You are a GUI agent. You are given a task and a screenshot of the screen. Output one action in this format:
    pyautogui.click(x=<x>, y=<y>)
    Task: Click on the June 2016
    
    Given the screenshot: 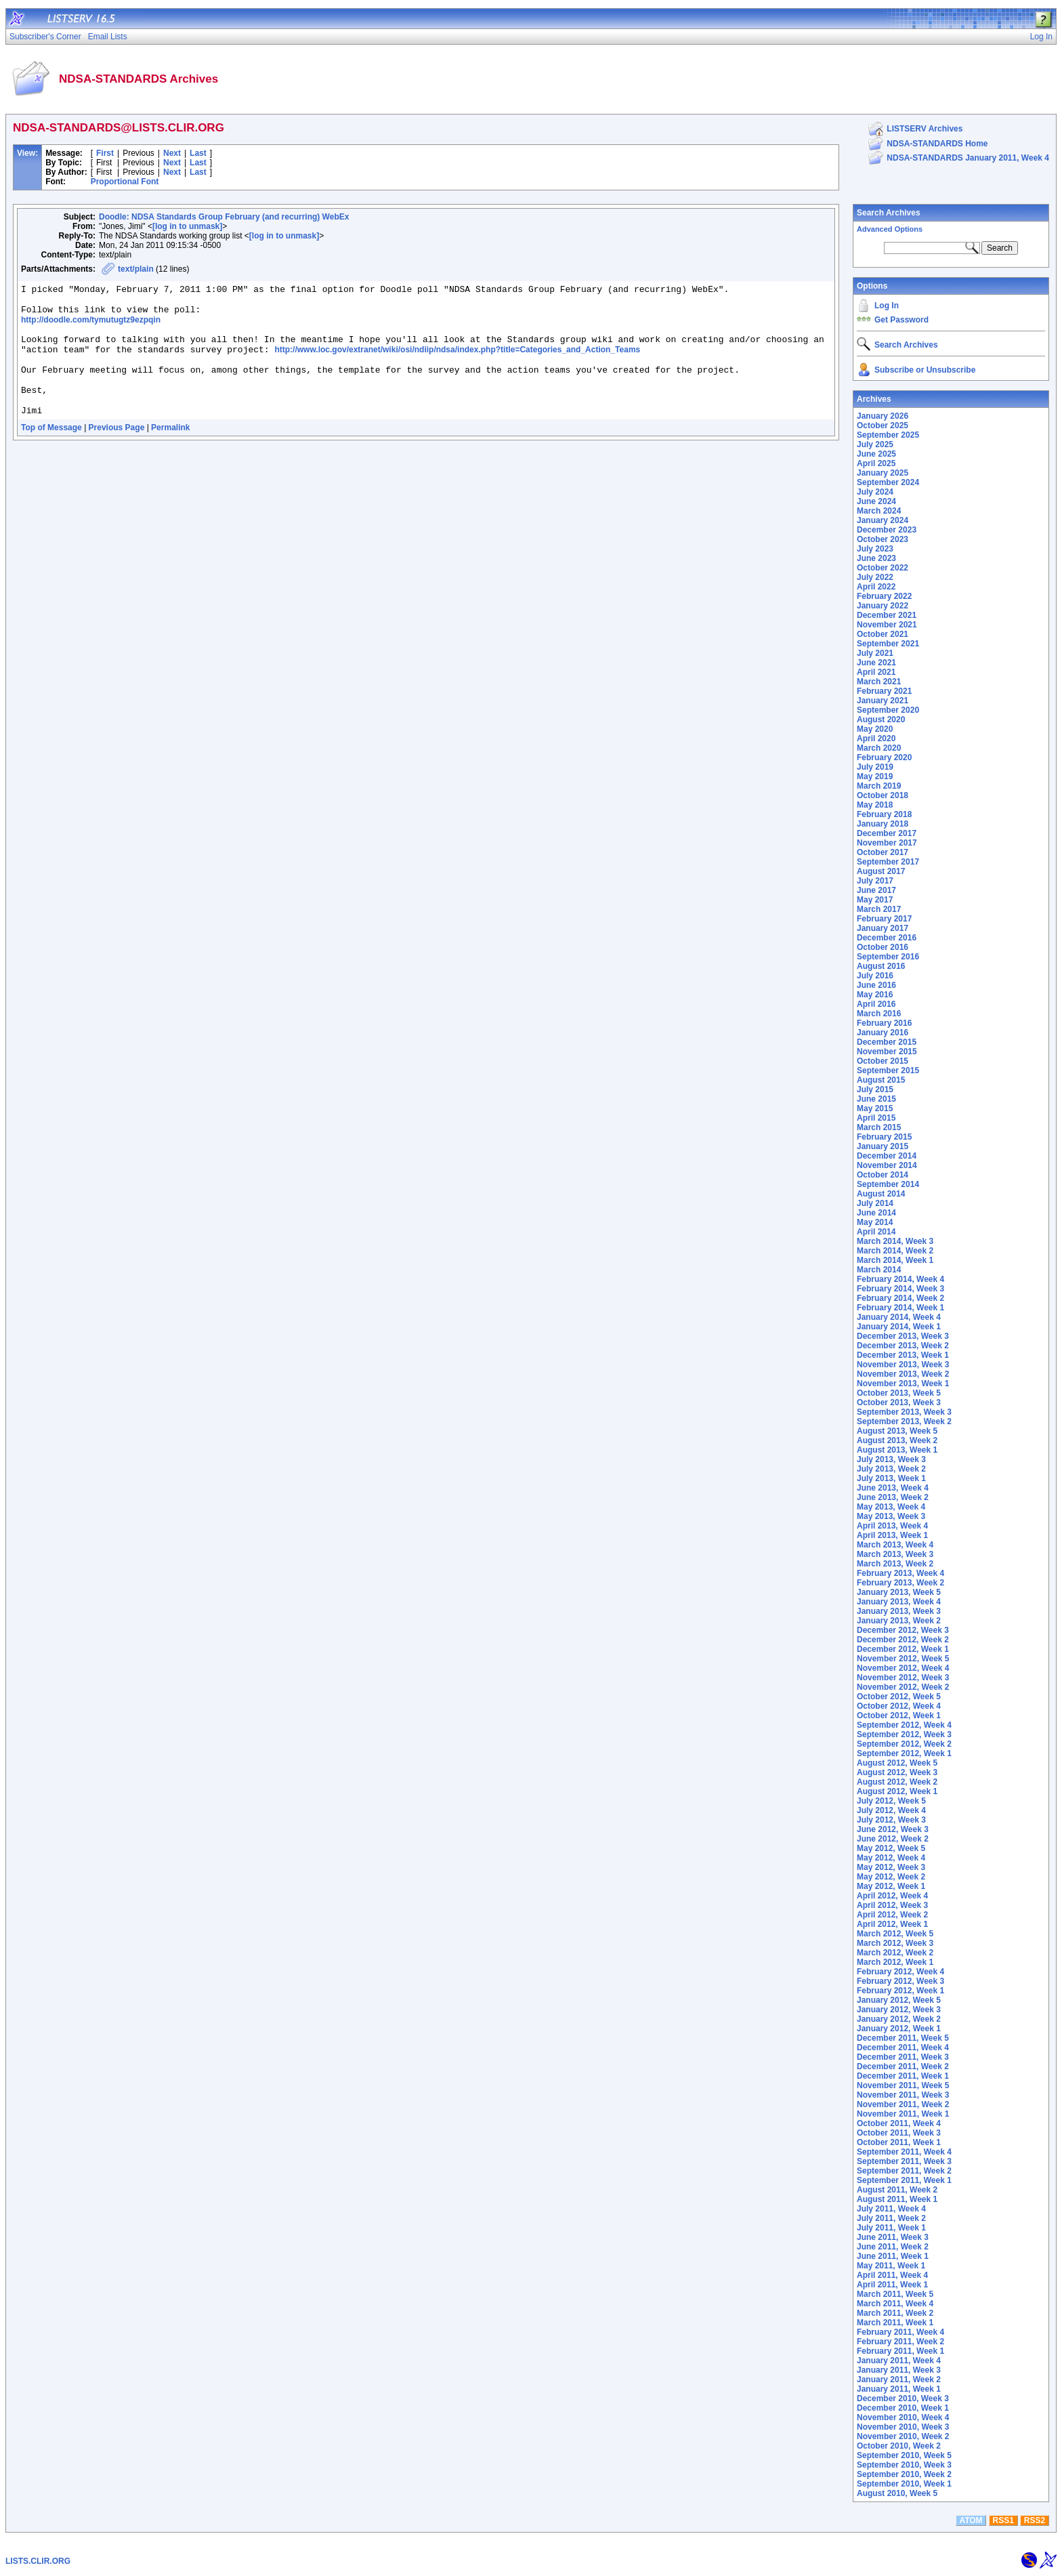 What is the action you would take?
    pyautogui.click(x=876, y=985)
    